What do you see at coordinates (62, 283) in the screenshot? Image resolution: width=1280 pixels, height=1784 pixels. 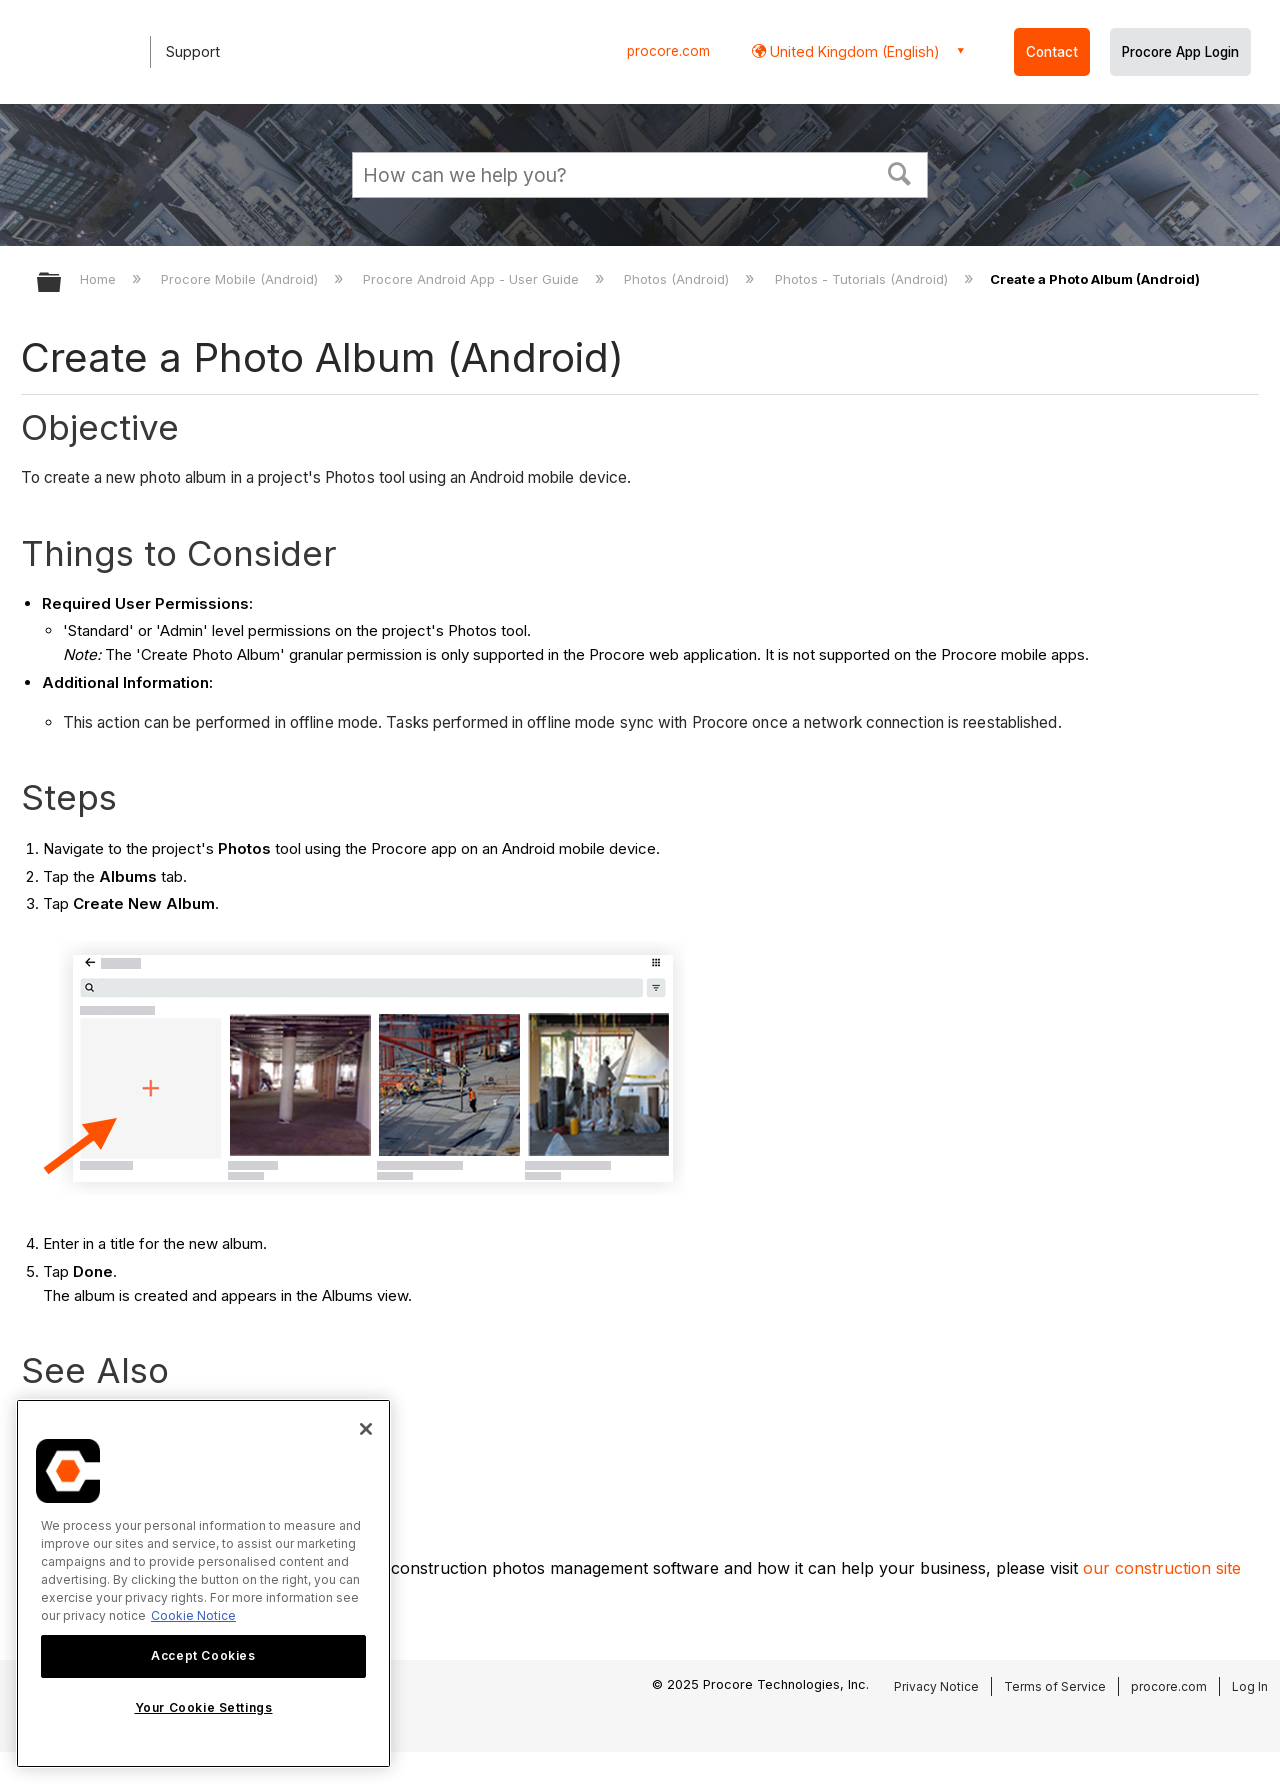 I see `Expand/collapse global hierarchy` at bounding box center [62, 283].